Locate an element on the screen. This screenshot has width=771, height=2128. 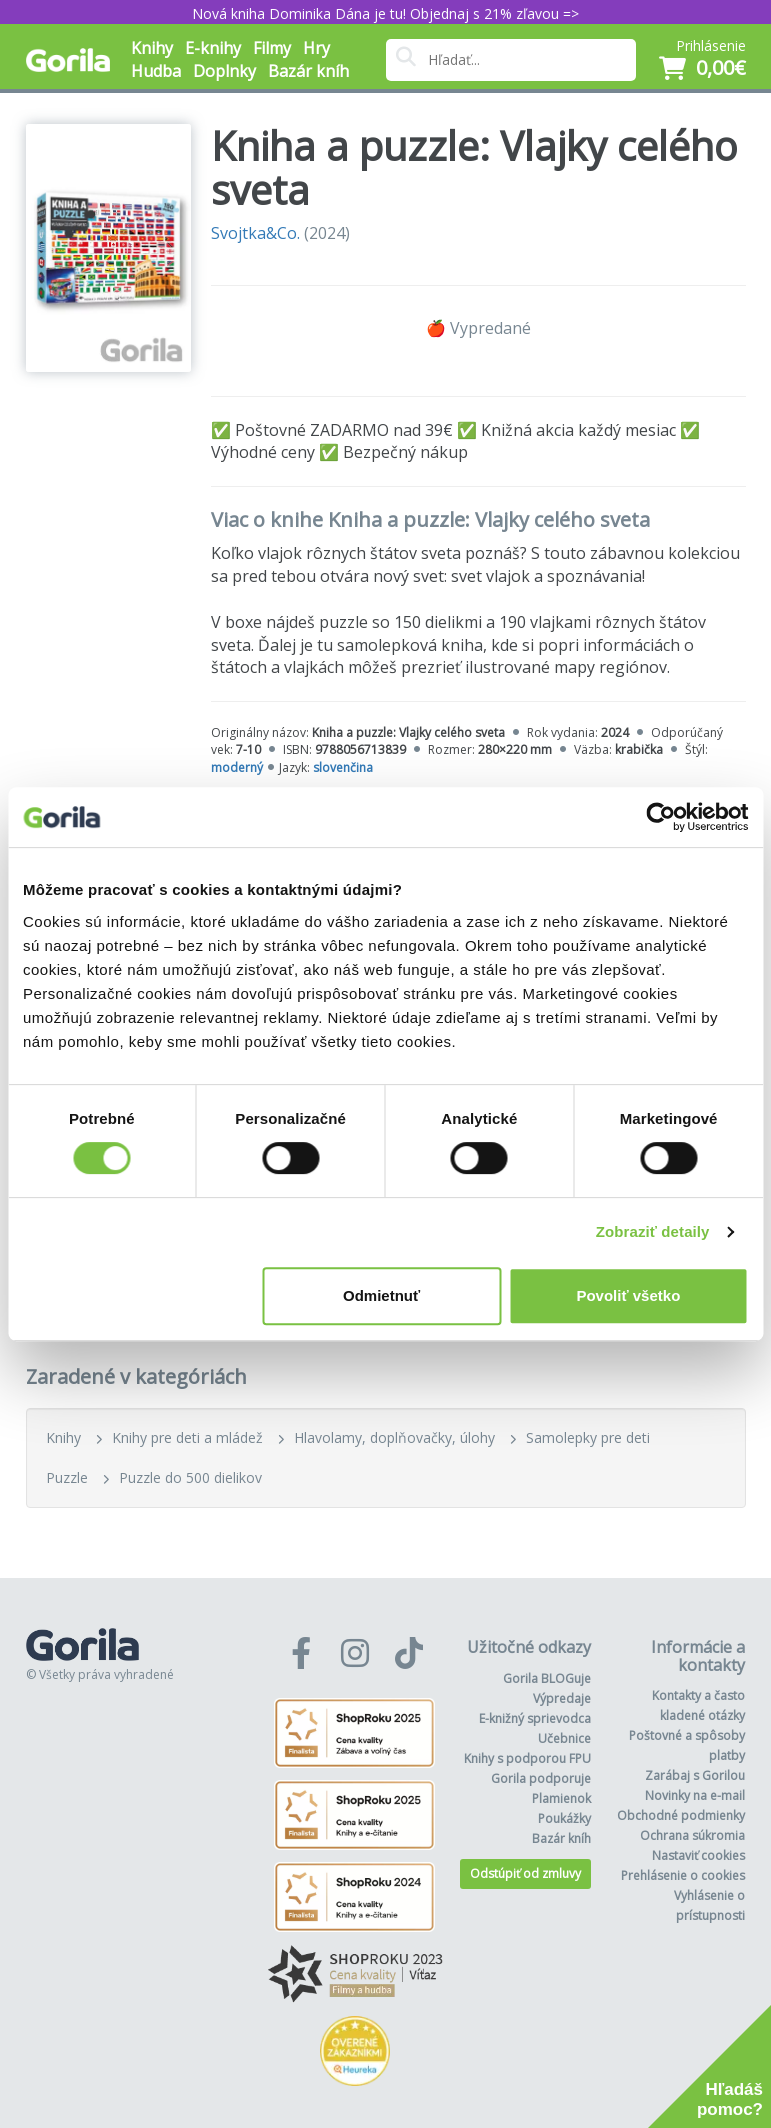
Novinky na e-mail is located at coordinates (695, 1795).